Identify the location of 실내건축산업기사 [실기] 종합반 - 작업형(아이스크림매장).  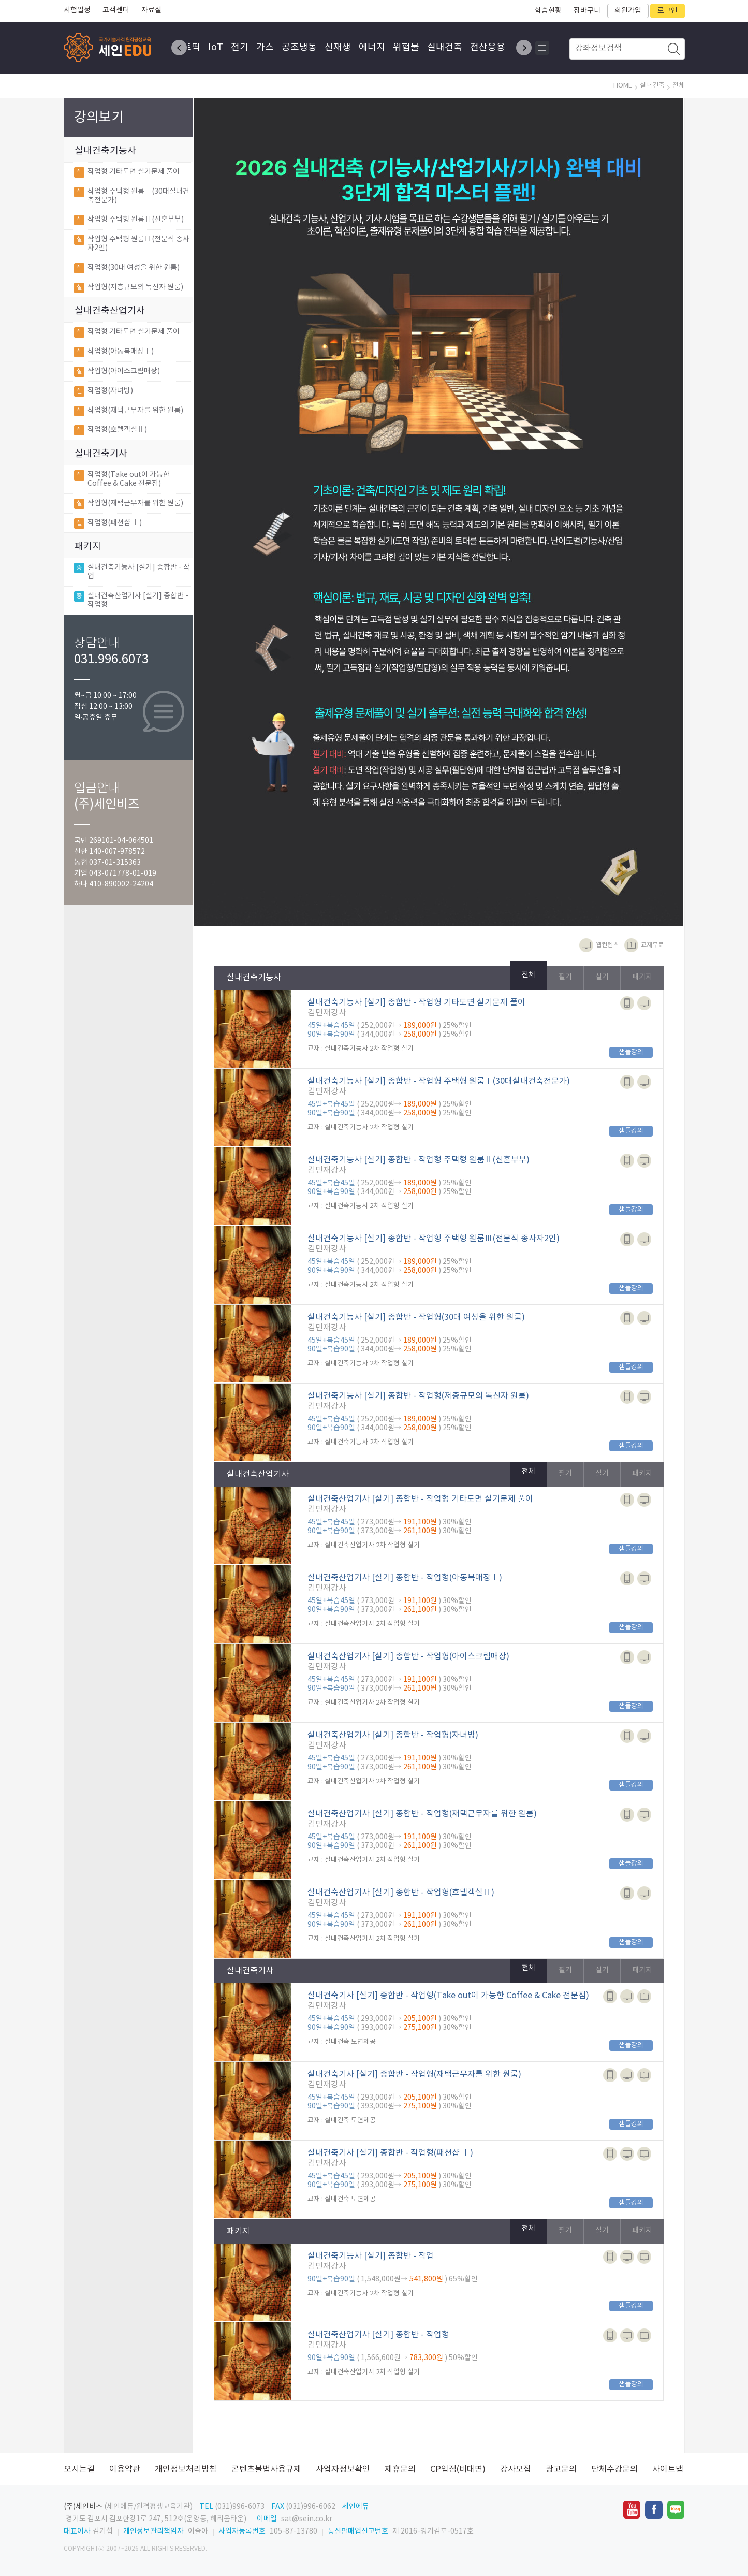
(408, 1656).